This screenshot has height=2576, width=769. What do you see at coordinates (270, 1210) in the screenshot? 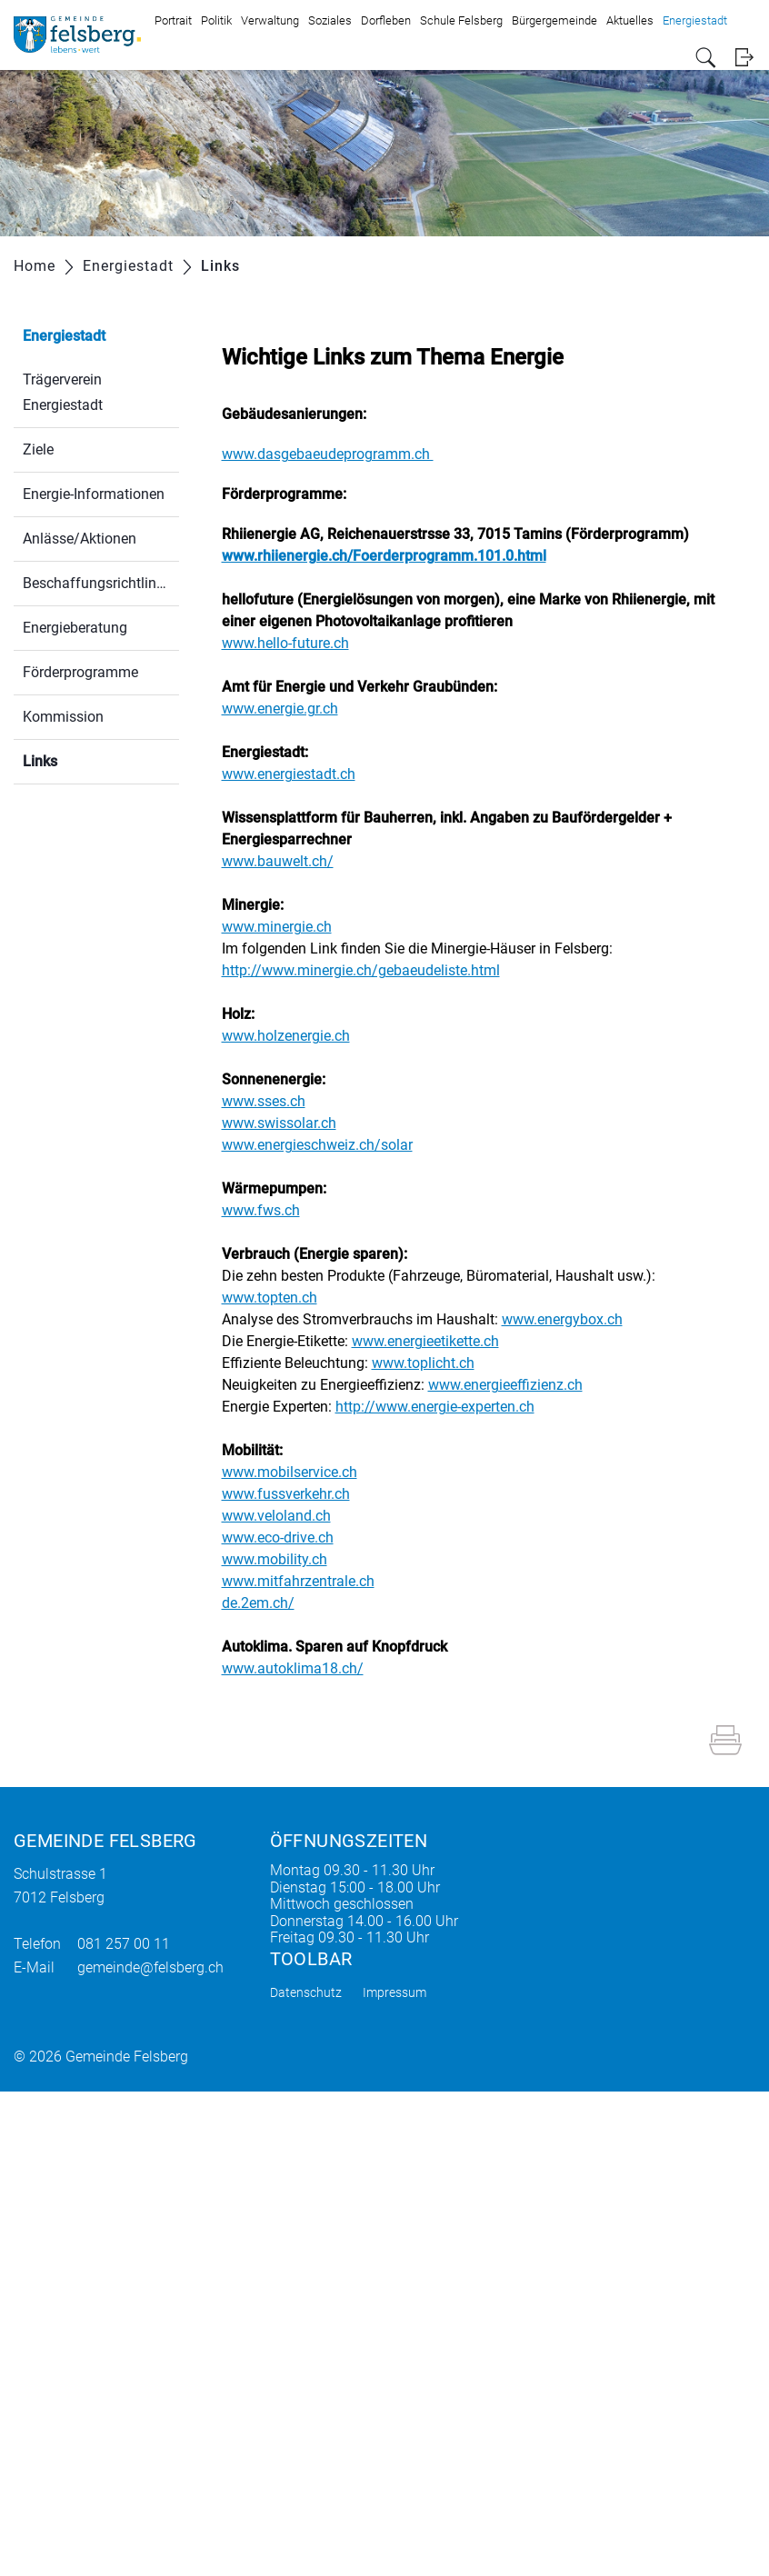
I see `www.fws.ch` at bounding box center [270, 1210].